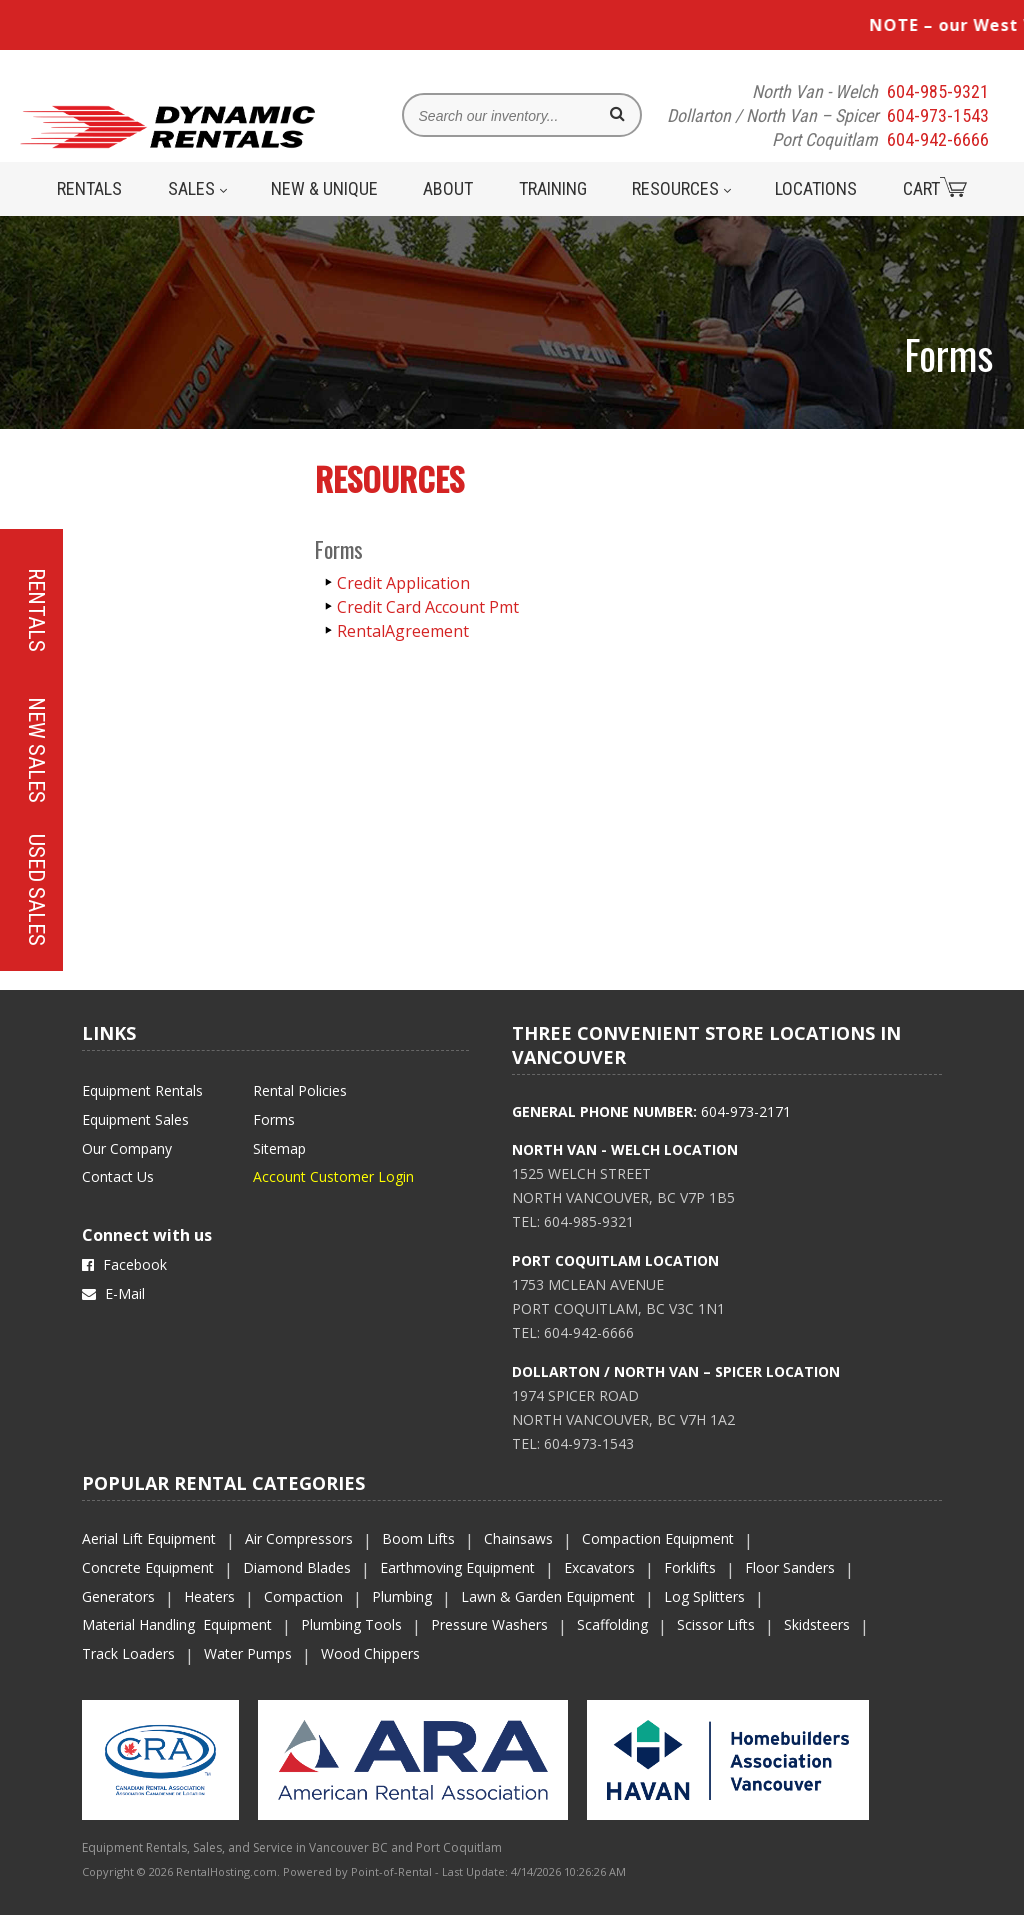 This screenshot has width=1024, height=1915. I want to click on Forklifts, so click(690, 1567).